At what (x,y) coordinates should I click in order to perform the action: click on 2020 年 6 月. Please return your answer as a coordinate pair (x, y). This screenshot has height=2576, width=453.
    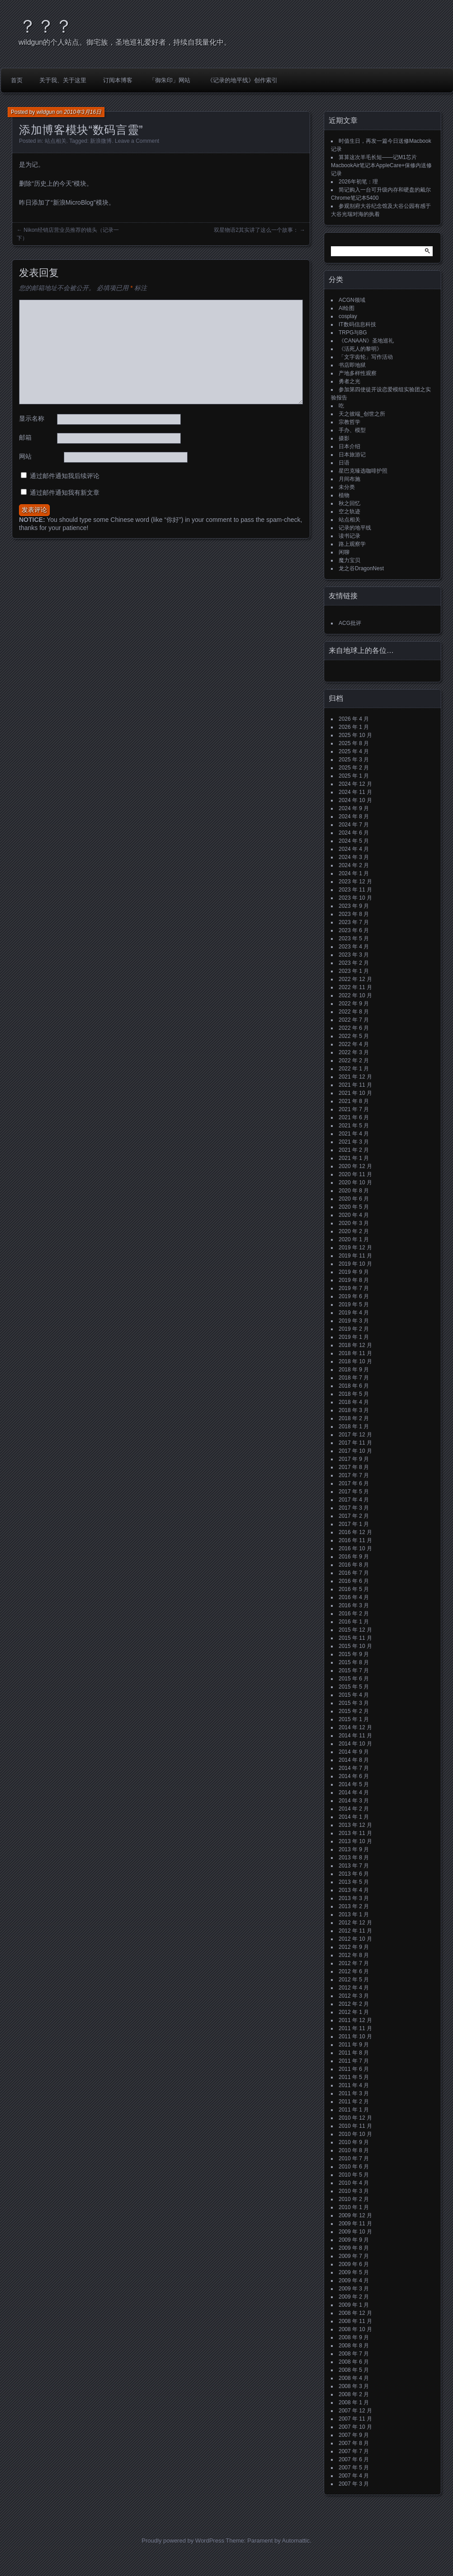
    Looking at the image, I should click on (354, 1199).